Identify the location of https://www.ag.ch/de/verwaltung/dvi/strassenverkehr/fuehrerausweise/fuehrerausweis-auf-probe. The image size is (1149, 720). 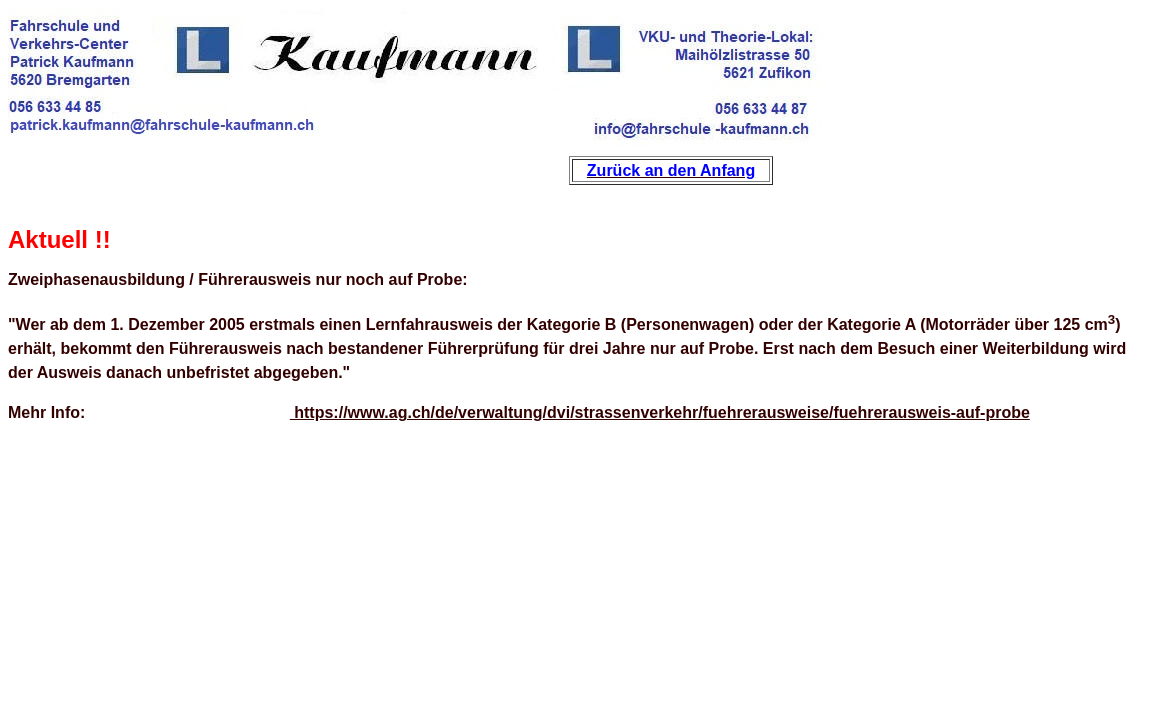
(660, 412).